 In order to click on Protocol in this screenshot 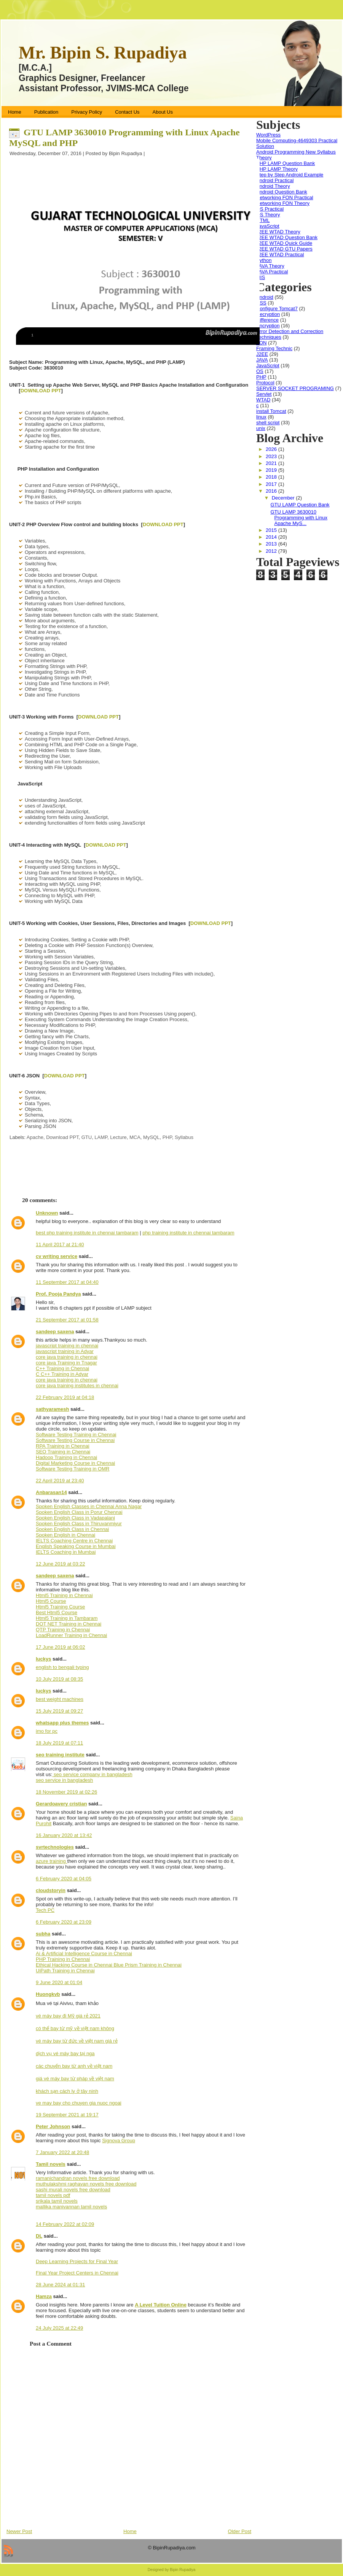, I will do `click(265, 382)`.